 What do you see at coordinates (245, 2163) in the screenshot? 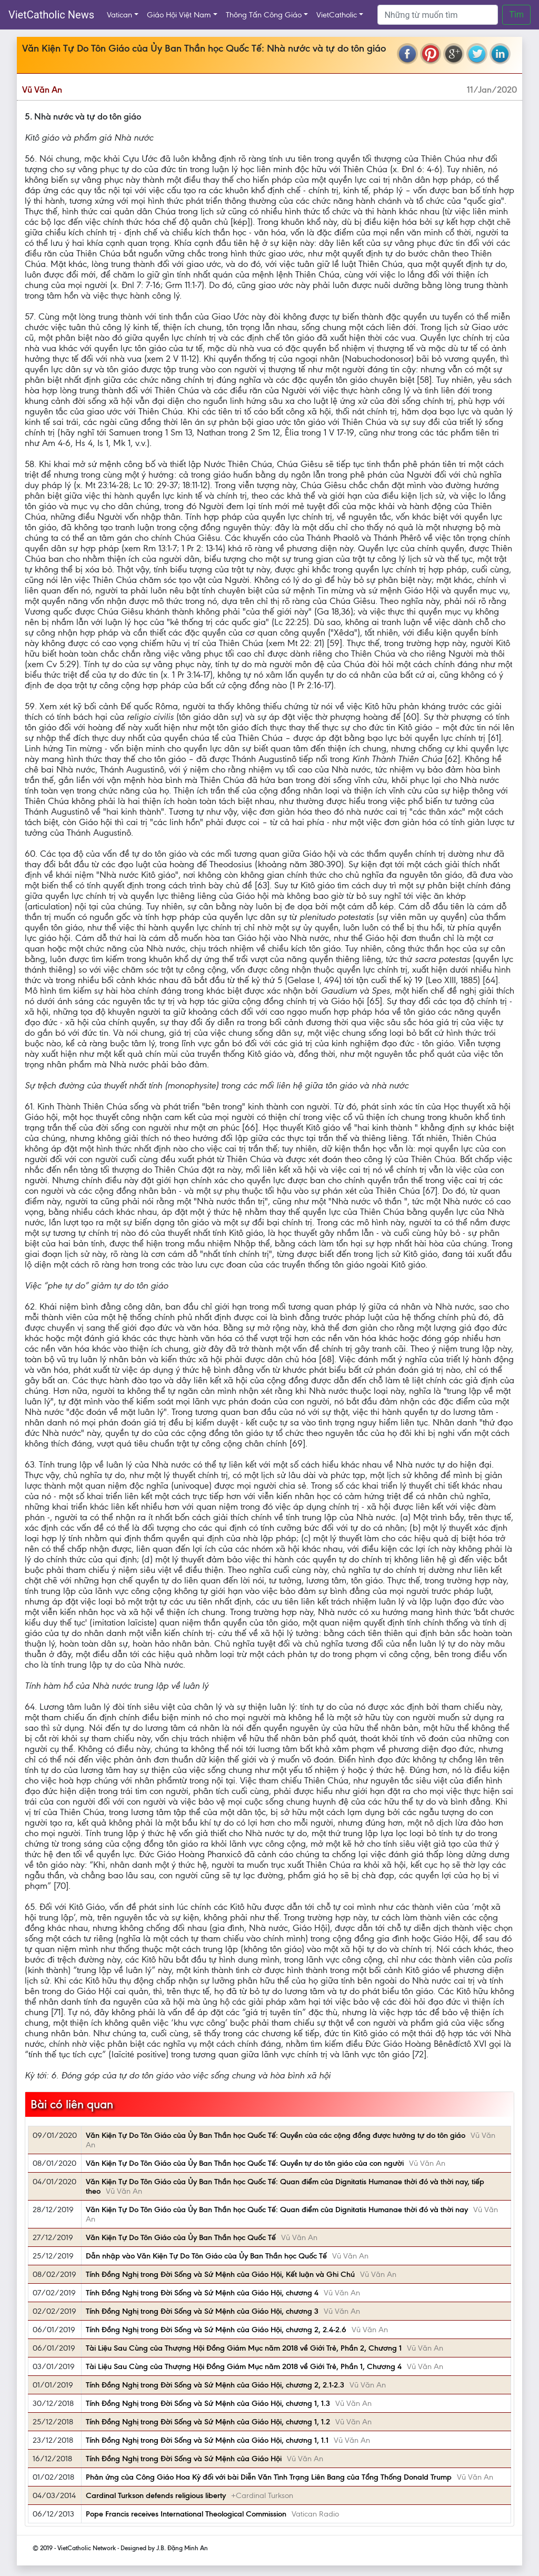
I see `Văn Kiện Tự Do Tôn Giáo của Ủy Ban Thần học Quốc Tế: Quyền tự do tôn giáo của con người` at bounding box center [245, 2163].